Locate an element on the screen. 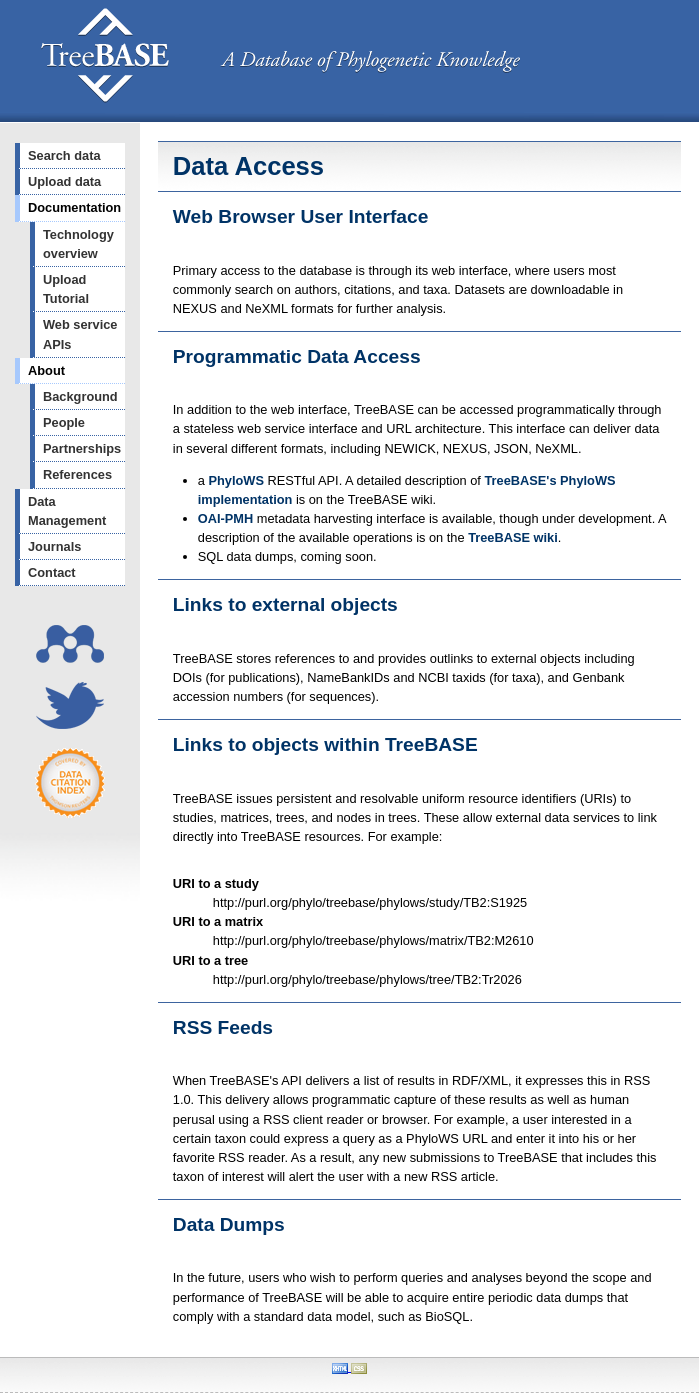  Data Management is located at coordinates (67, 511).